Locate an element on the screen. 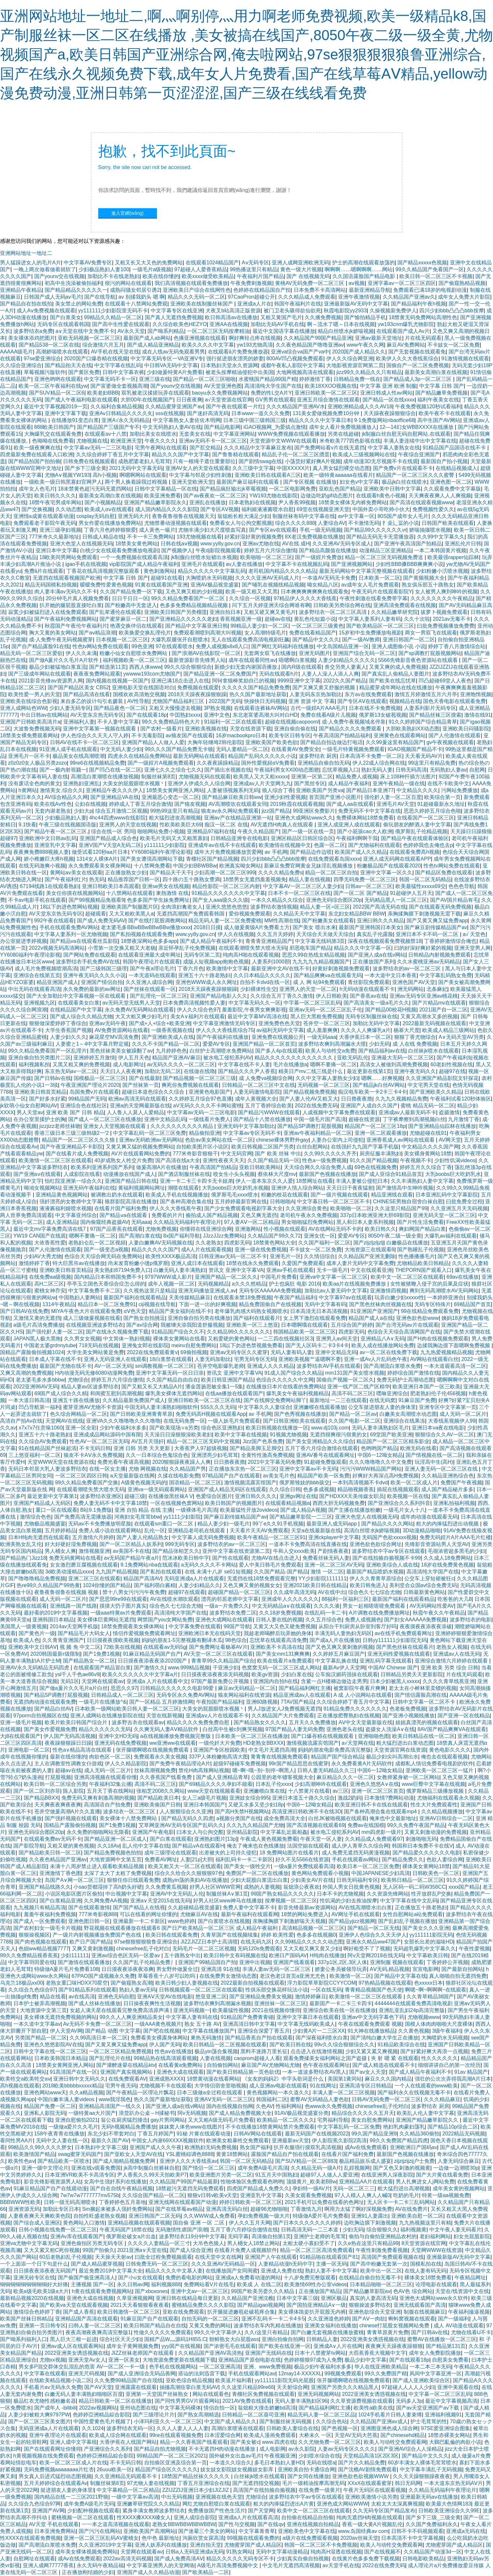  亚洲欧洲日产国码av is located at coordinates (413, 2147).